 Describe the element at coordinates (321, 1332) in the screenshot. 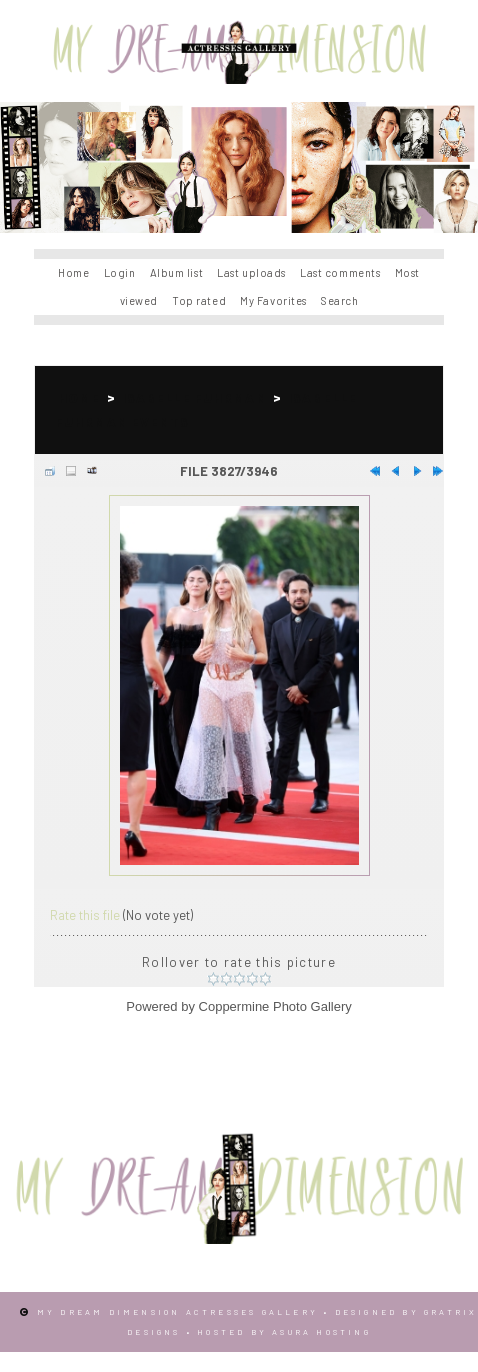

I see `Asura Hosting` at that location.